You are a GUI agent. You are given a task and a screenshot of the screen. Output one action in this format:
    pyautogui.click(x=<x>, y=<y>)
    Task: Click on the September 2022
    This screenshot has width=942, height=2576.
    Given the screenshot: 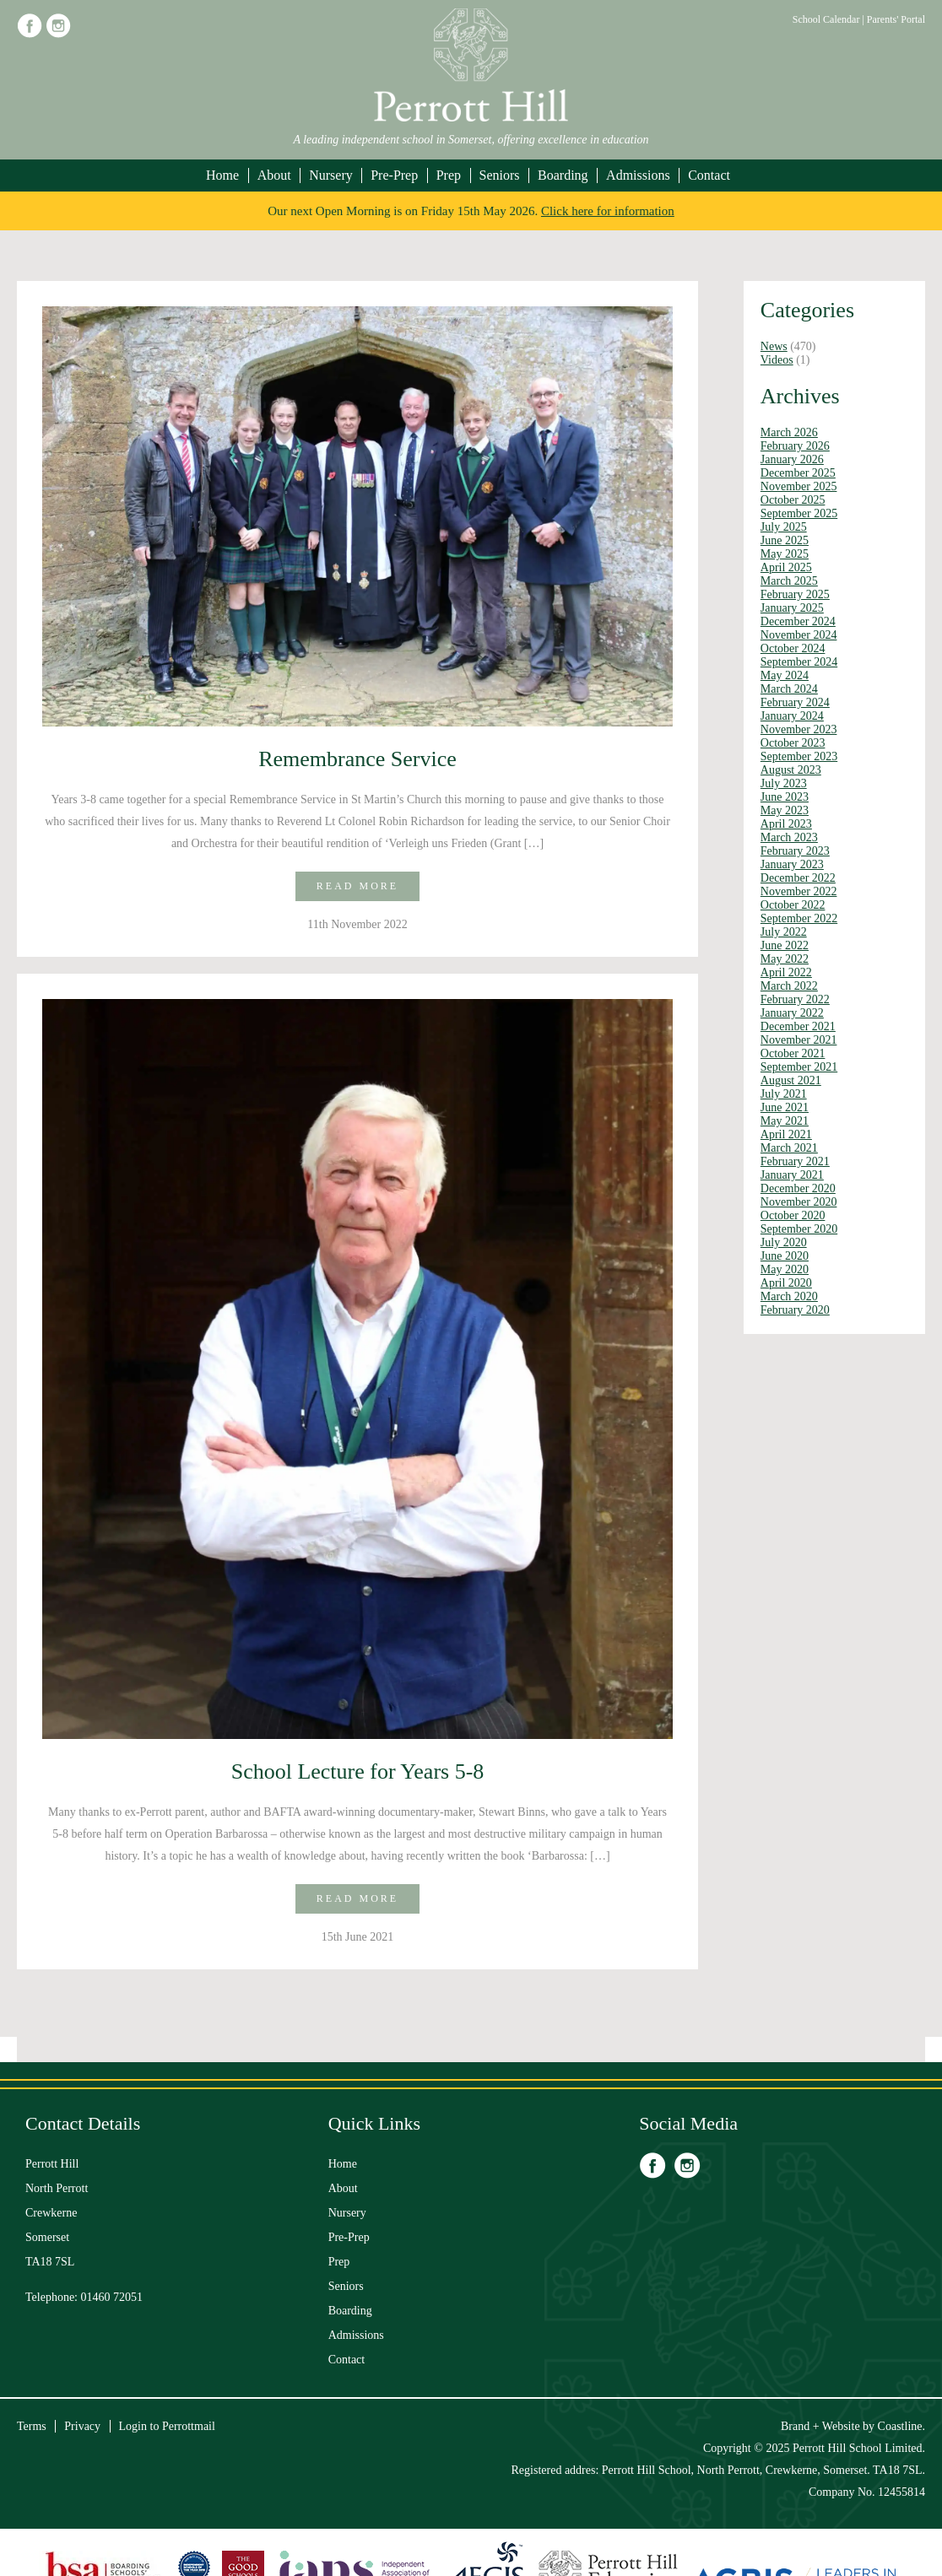 What is the action you would take?
    pyautogui.click(x=799, y=918)
    